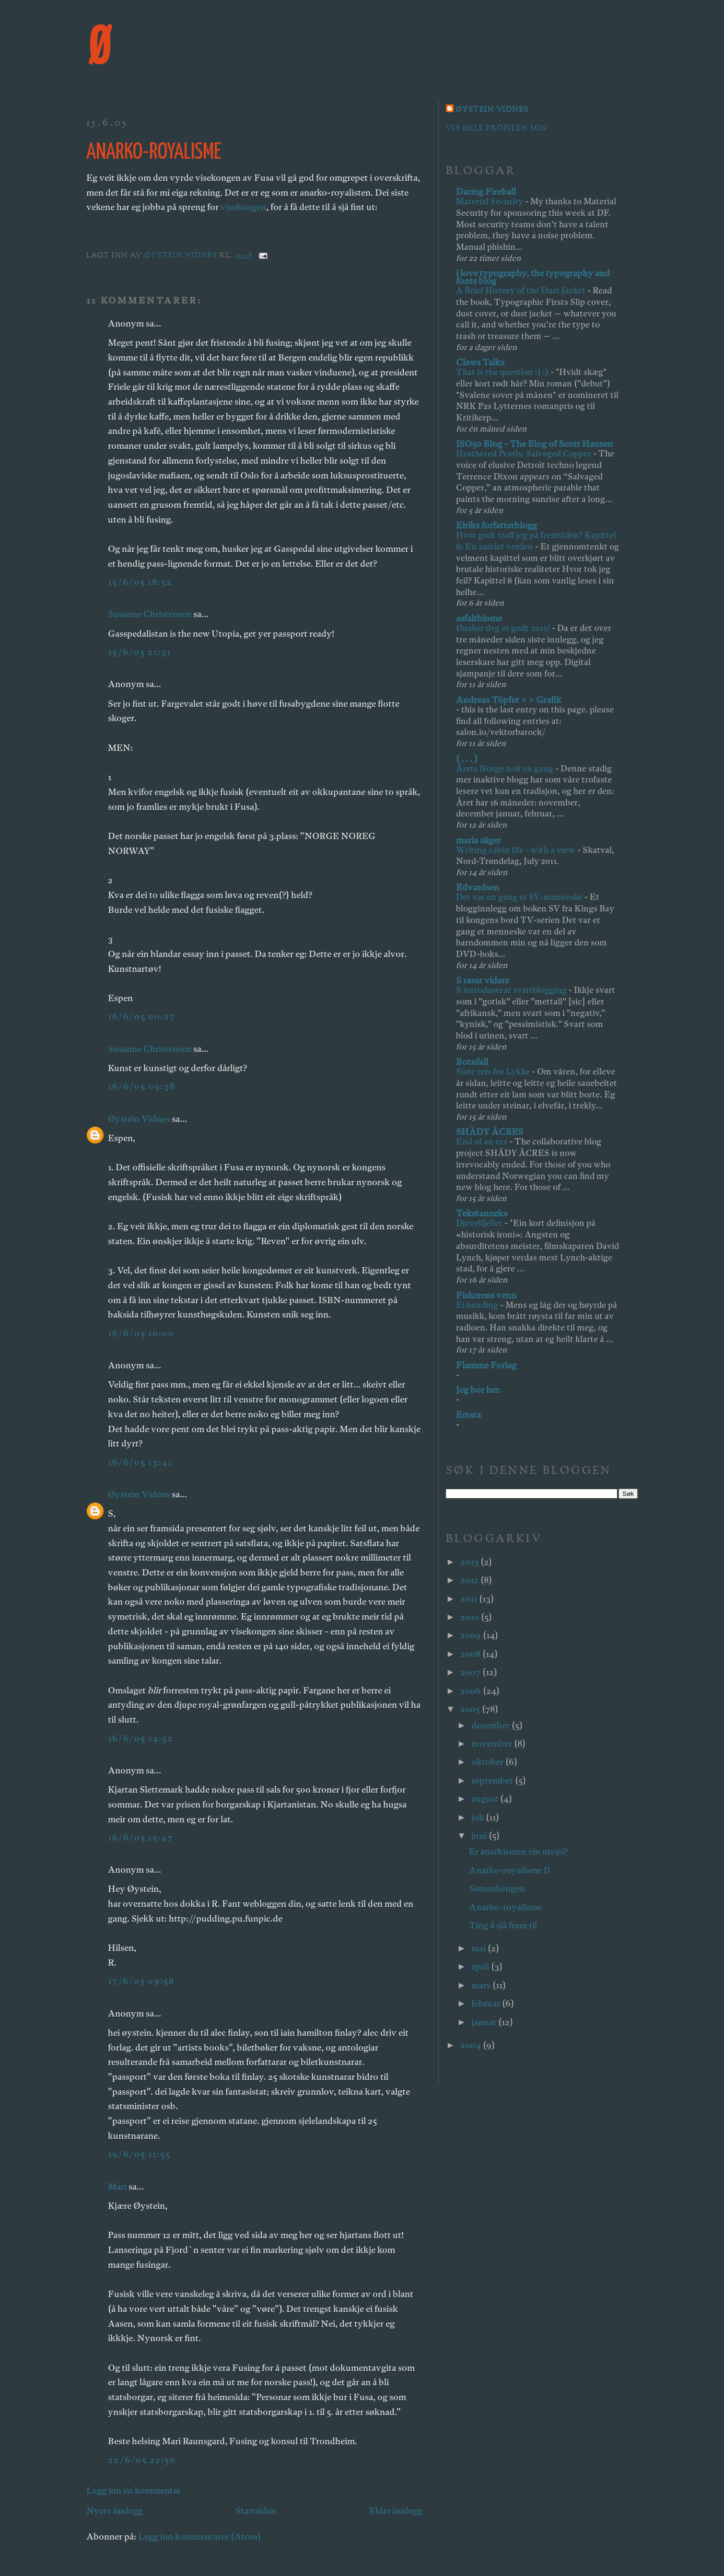 The width and height of the screenshot is (724, 2576). Describe the element at coordinates (488, 1761) in the screenshot. I see `oktober` at that location.